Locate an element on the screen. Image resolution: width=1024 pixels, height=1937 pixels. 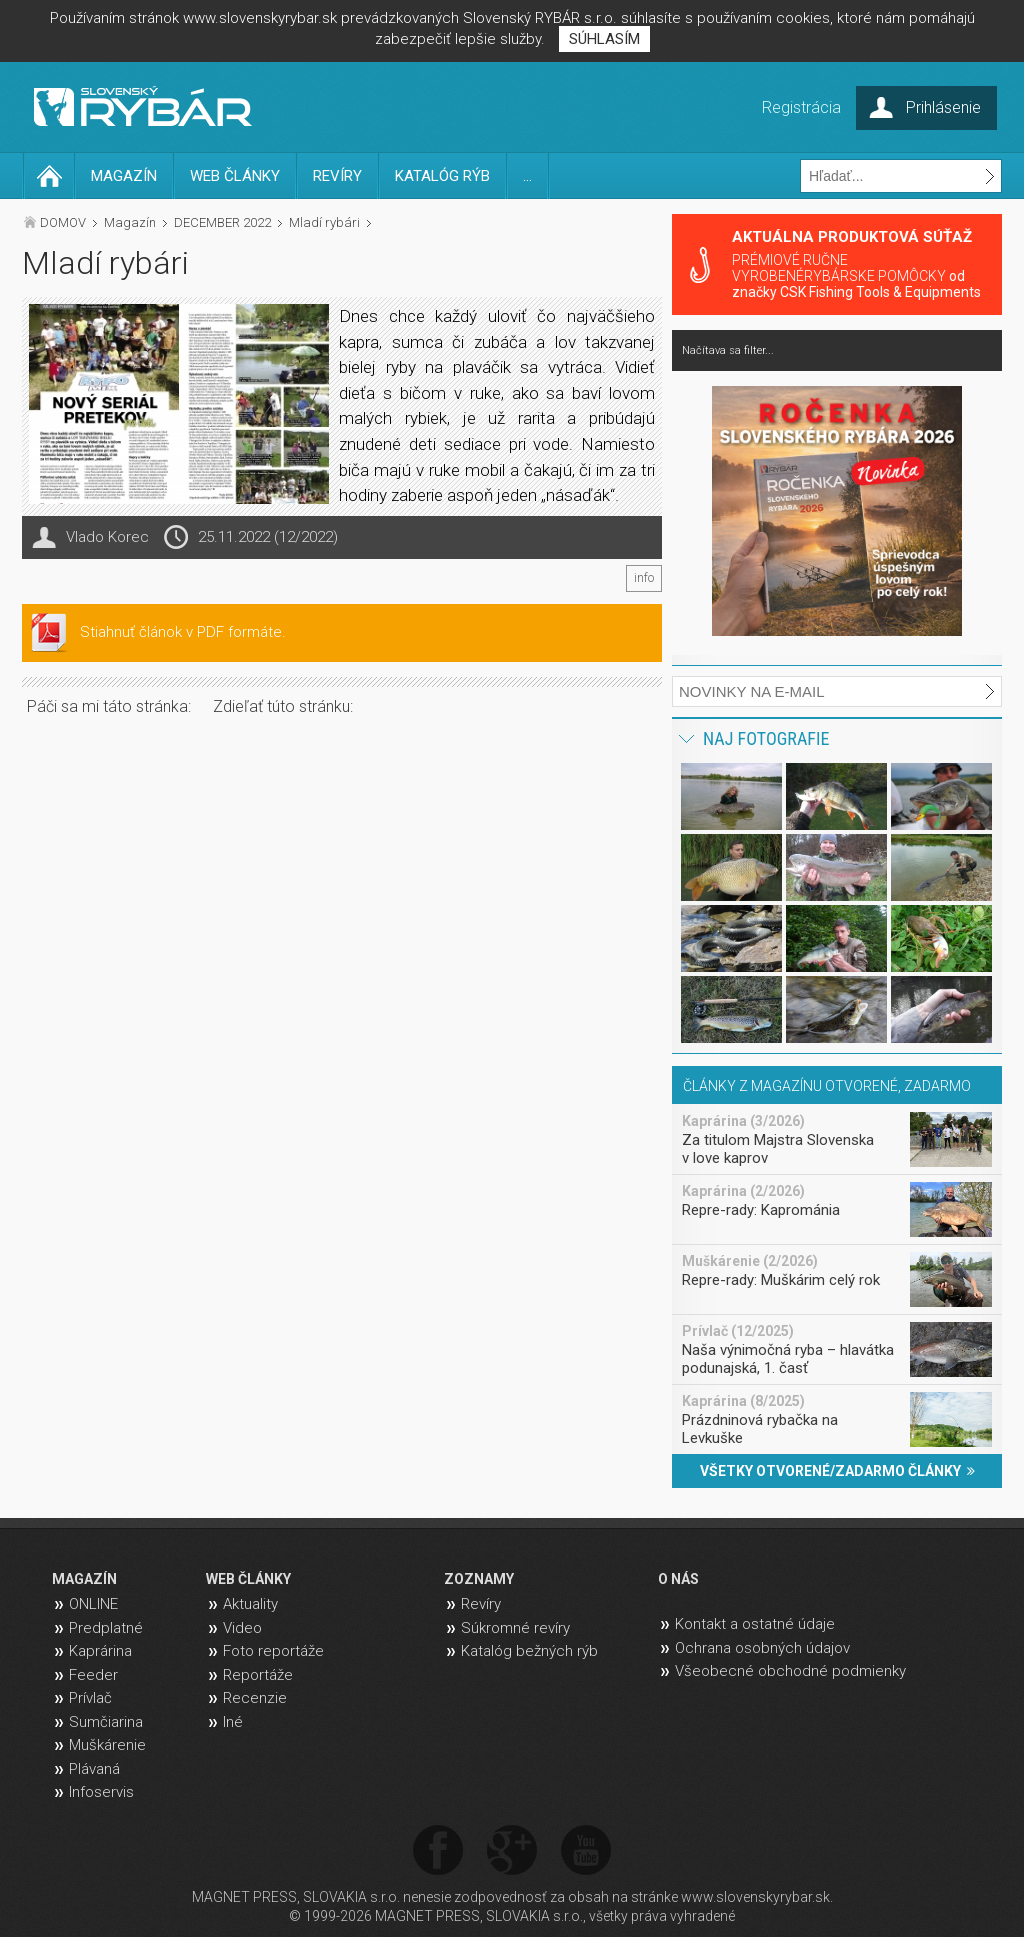
Všeobecné obchodné podmienky is located at coordinates (790, 1671).